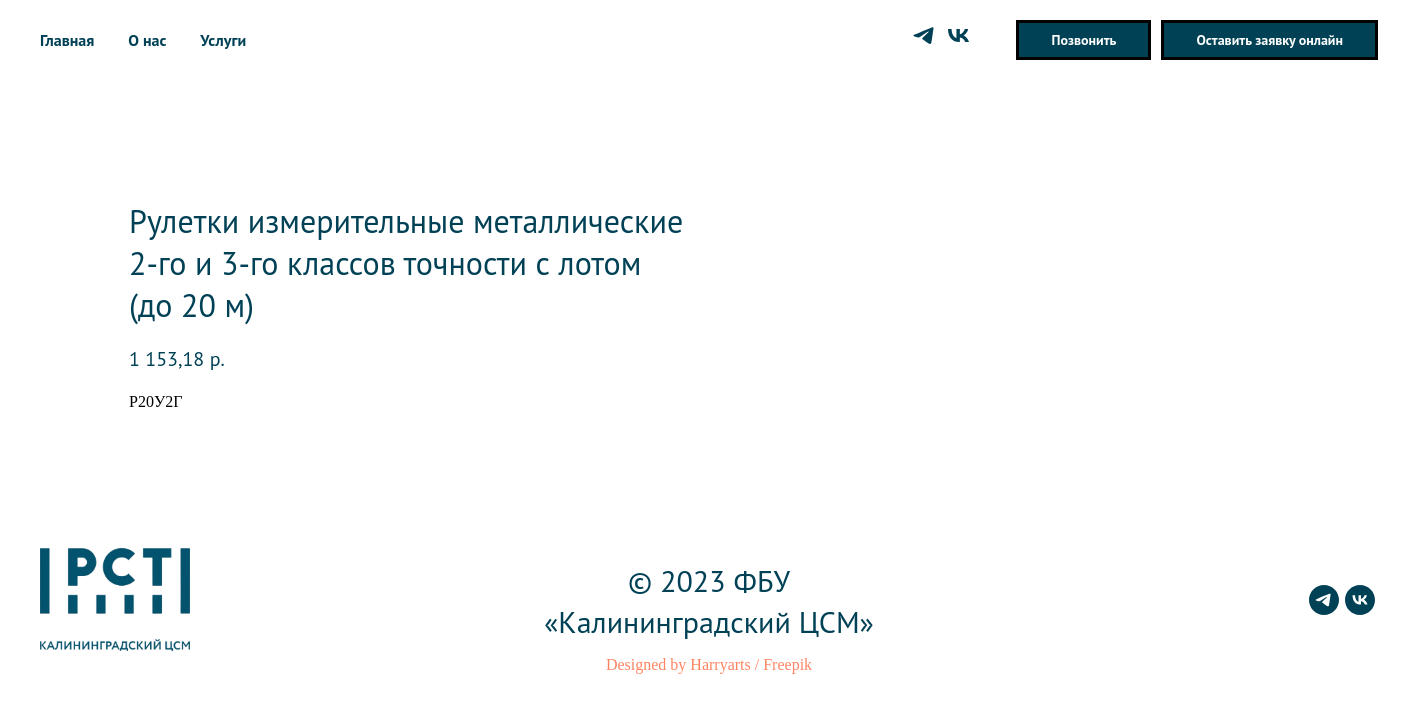  What do you see at coordinates (67, 40) in the screenshot?
I see `Главная` at bounding box center [67, 40].